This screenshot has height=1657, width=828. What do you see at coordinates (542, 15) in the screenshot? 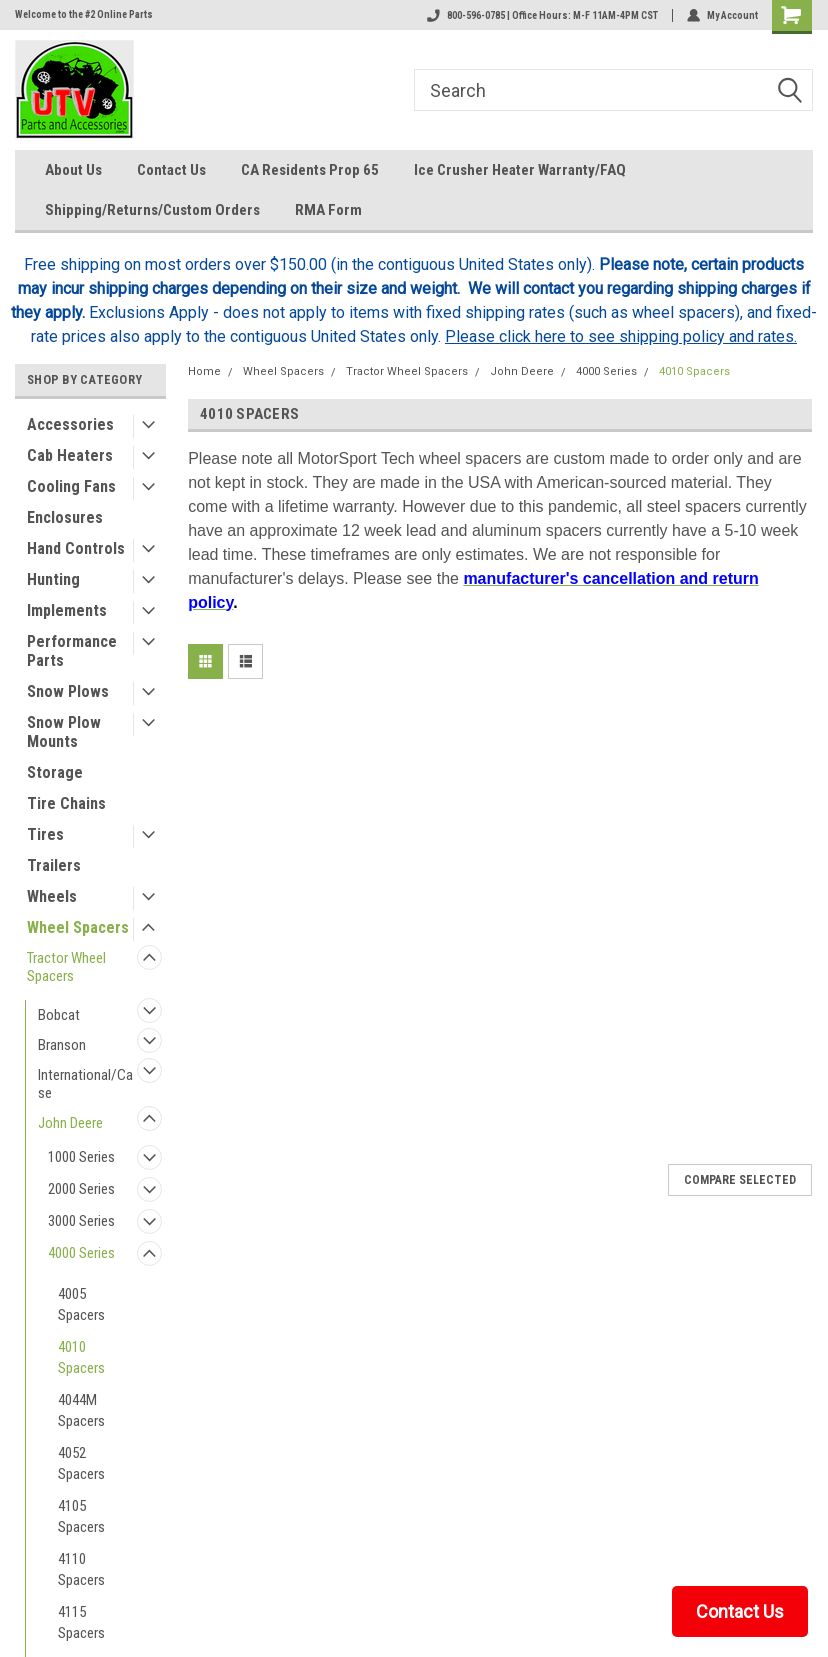
I see `800-596-0785 | Office Hours: M-F 11AM-4PM CST` at bounding box center [542, 15].